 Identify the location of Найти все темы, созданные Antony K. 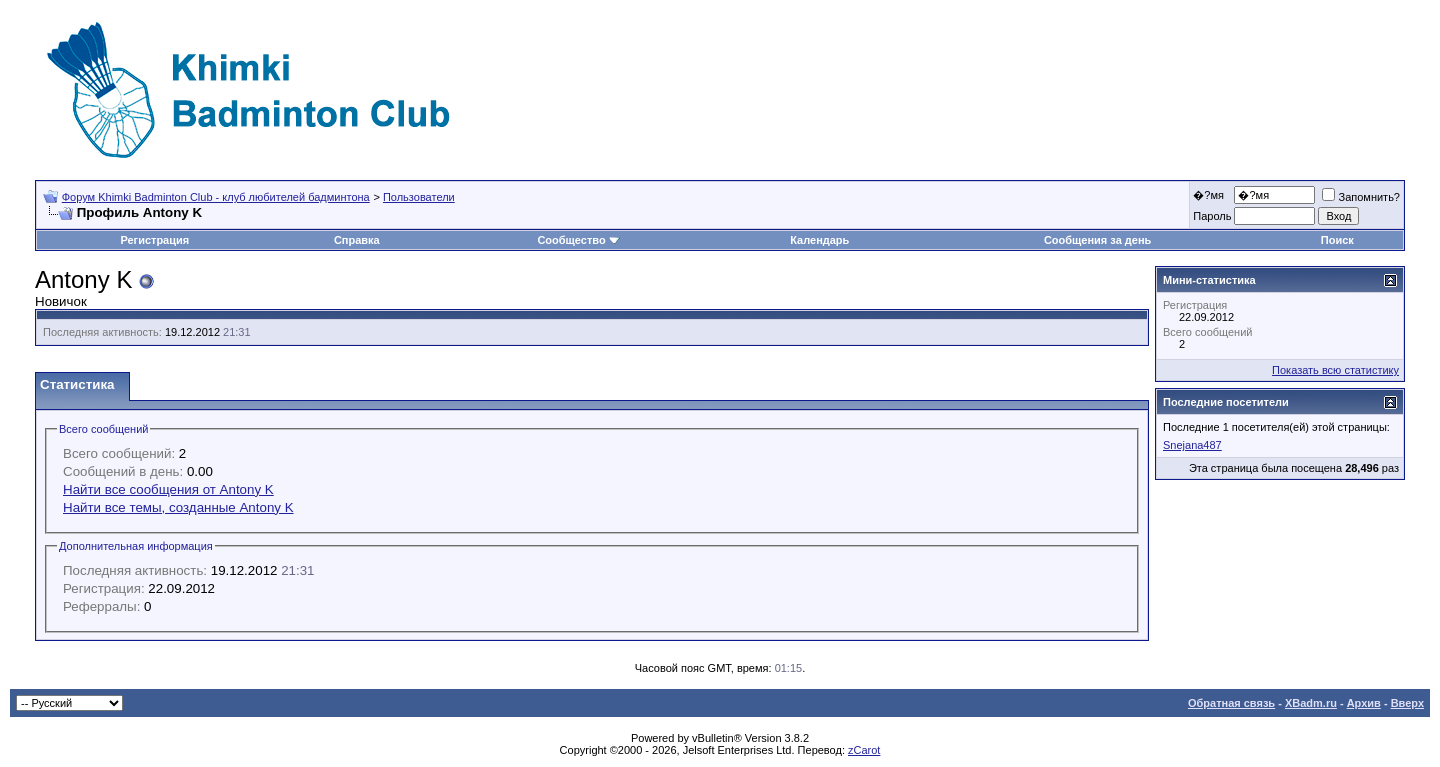
(178, 507).